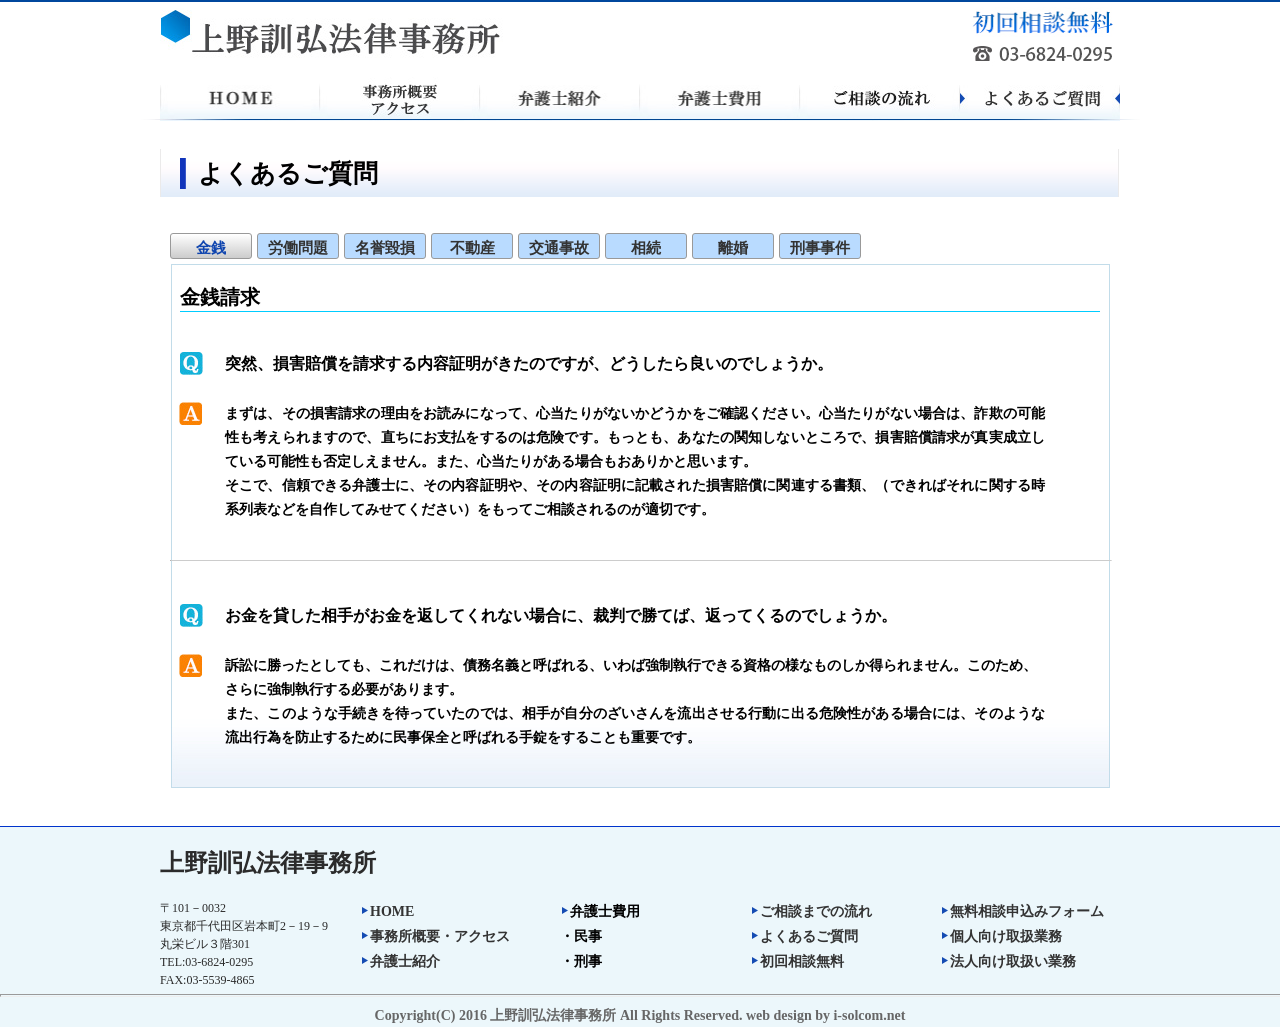  What do you see at coordinates (211, 248) in the screenshot?
I see `金銭` at bounding box center [211, 248].